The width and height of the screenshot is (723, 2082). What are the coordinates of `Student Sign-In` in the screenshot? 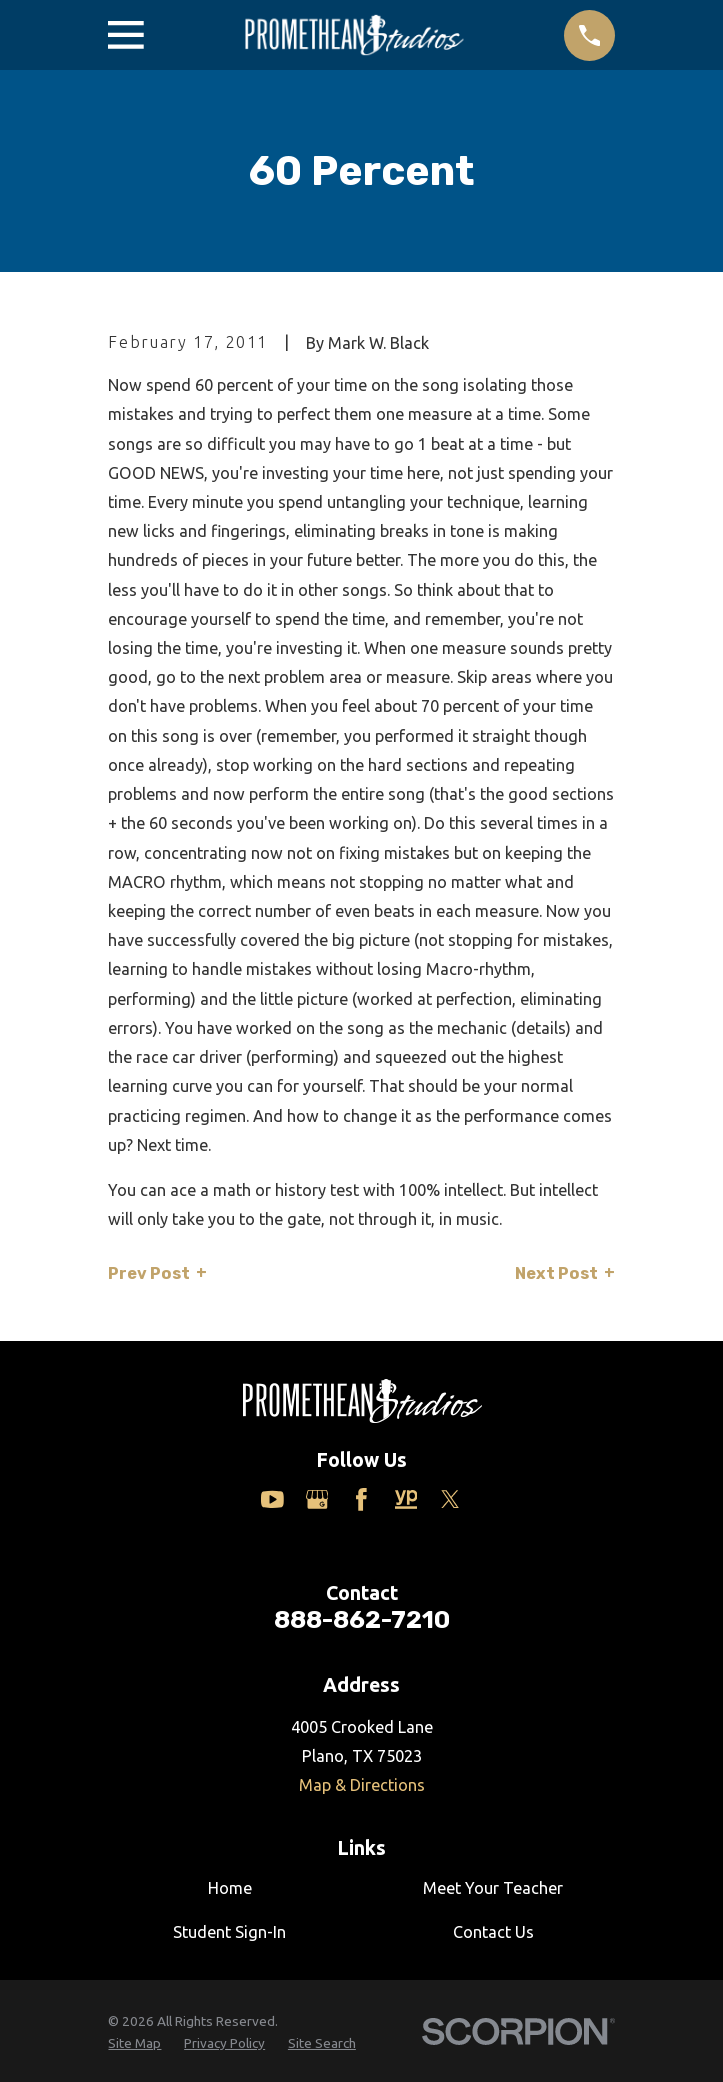 It's located at (229, 1932).